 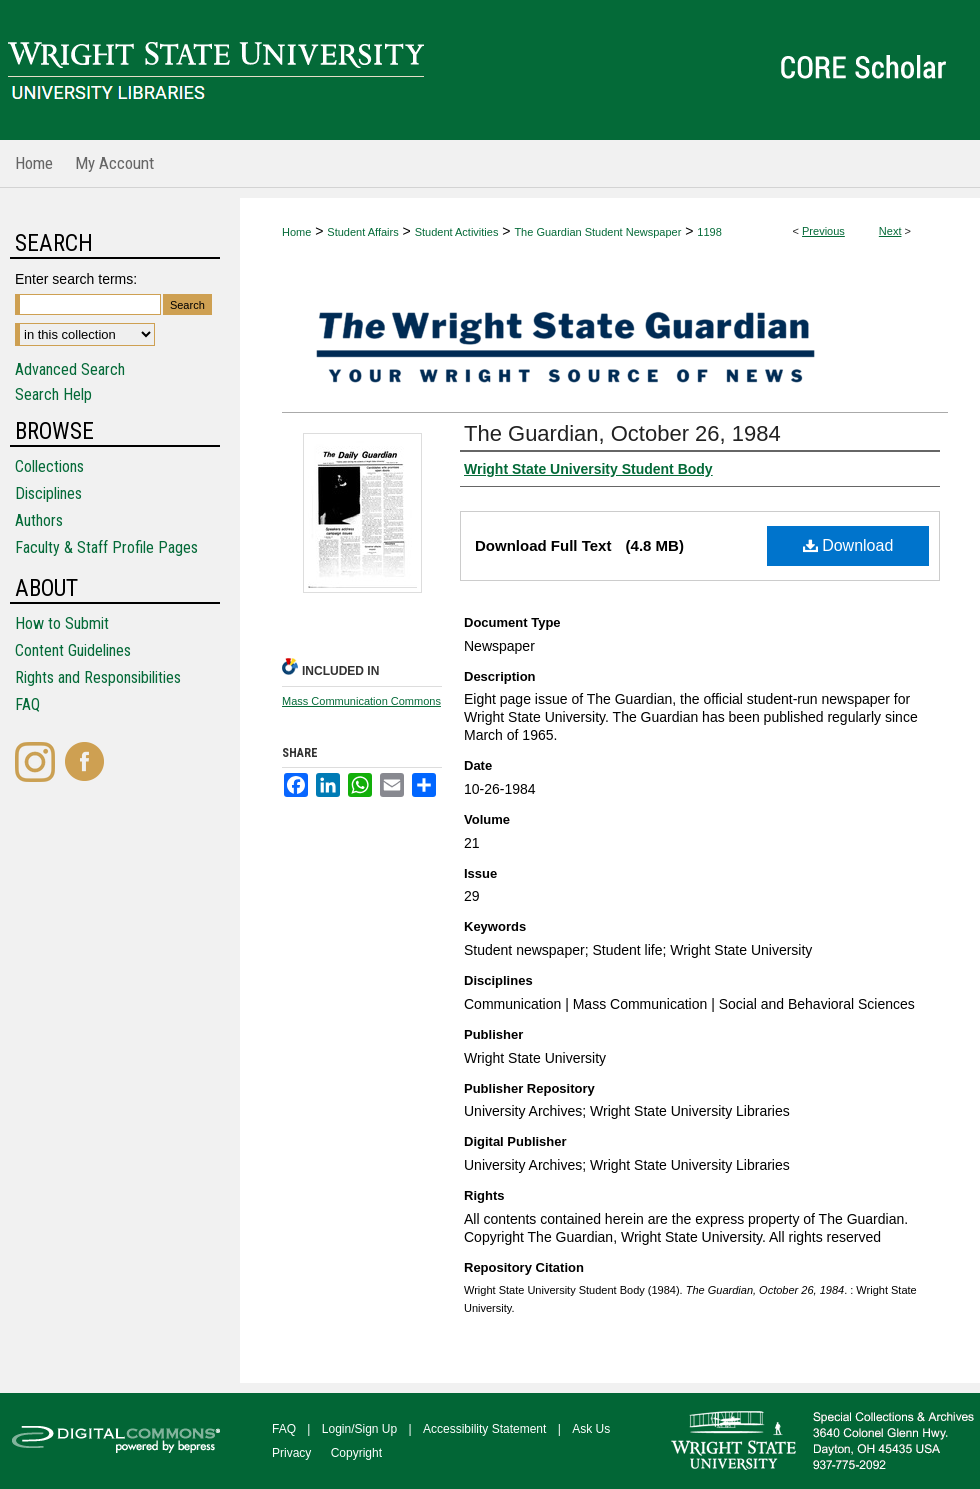 What do you see at coordinates (457, 232) in the screenshot?
I see `Student Activities` at bounding box center [457, 232].